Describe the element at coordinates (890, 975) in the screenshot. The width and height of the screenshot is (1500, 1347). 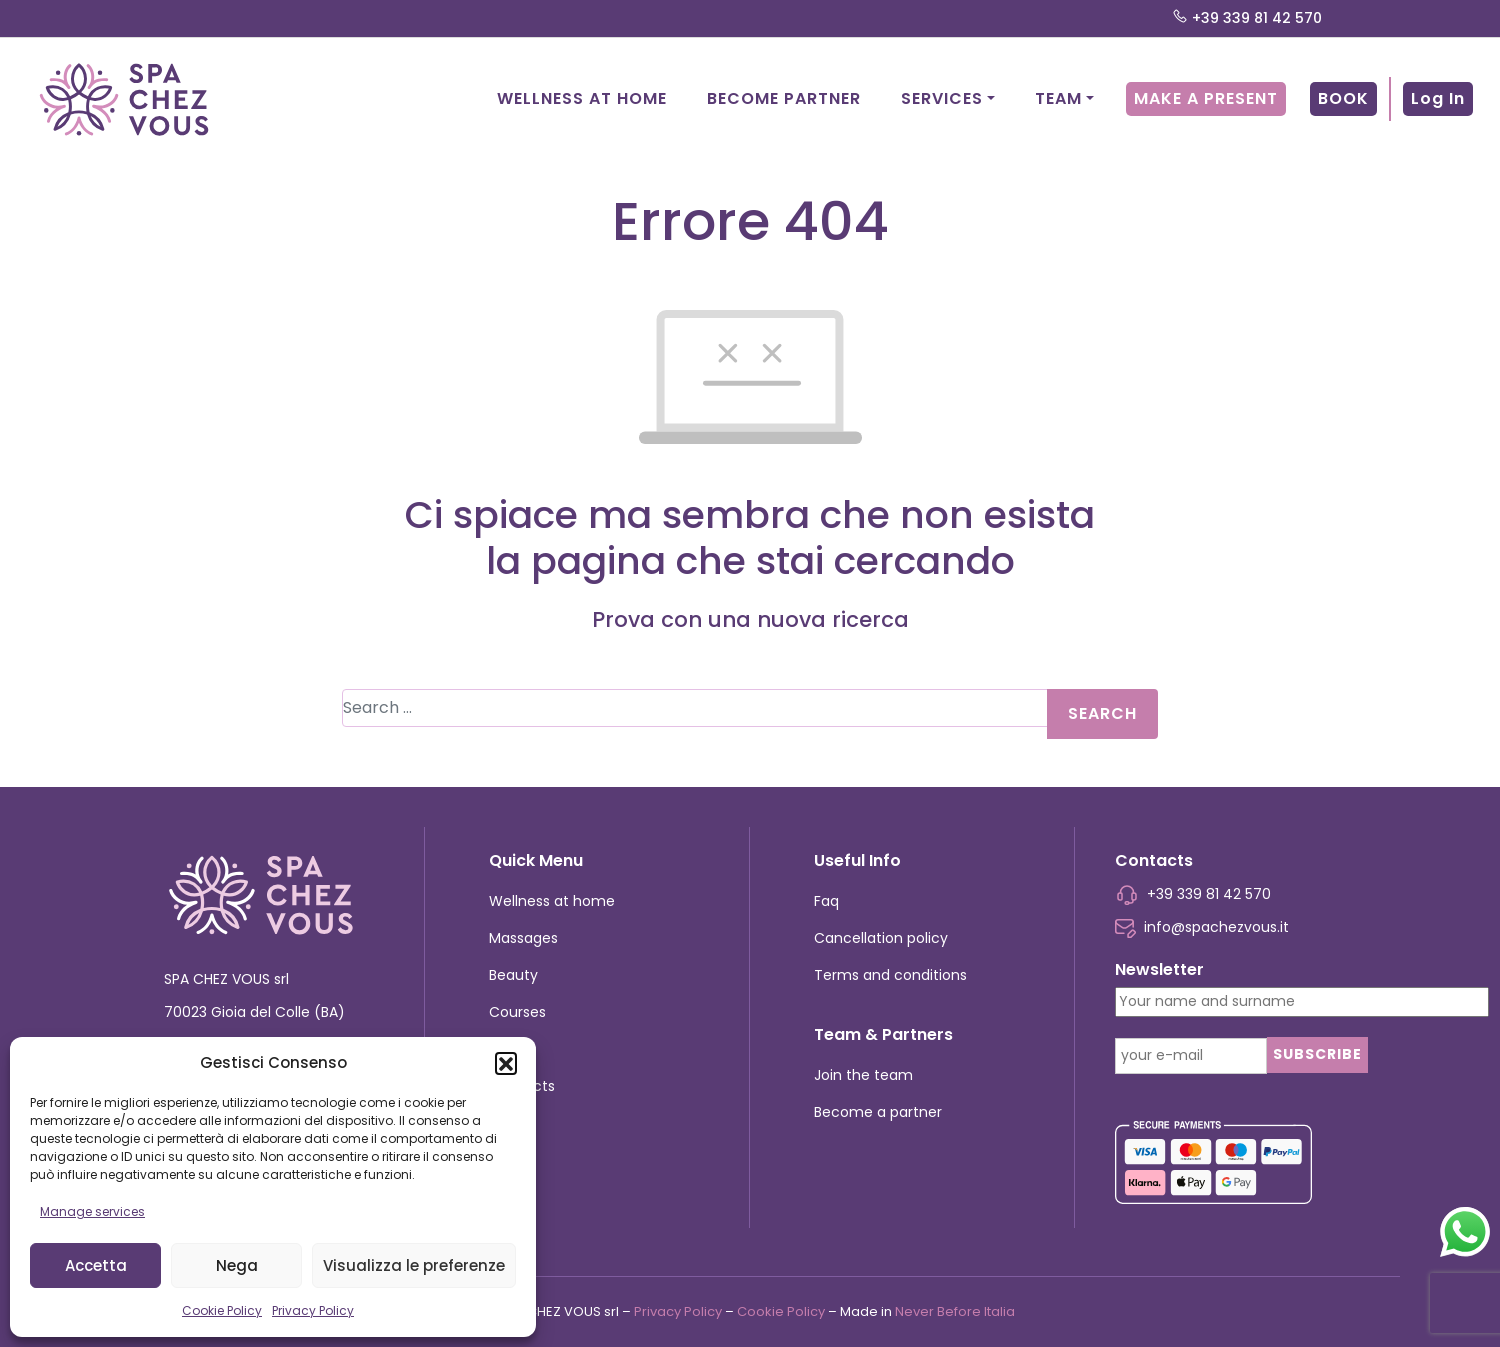
I see `Terms and conditions` at that location.